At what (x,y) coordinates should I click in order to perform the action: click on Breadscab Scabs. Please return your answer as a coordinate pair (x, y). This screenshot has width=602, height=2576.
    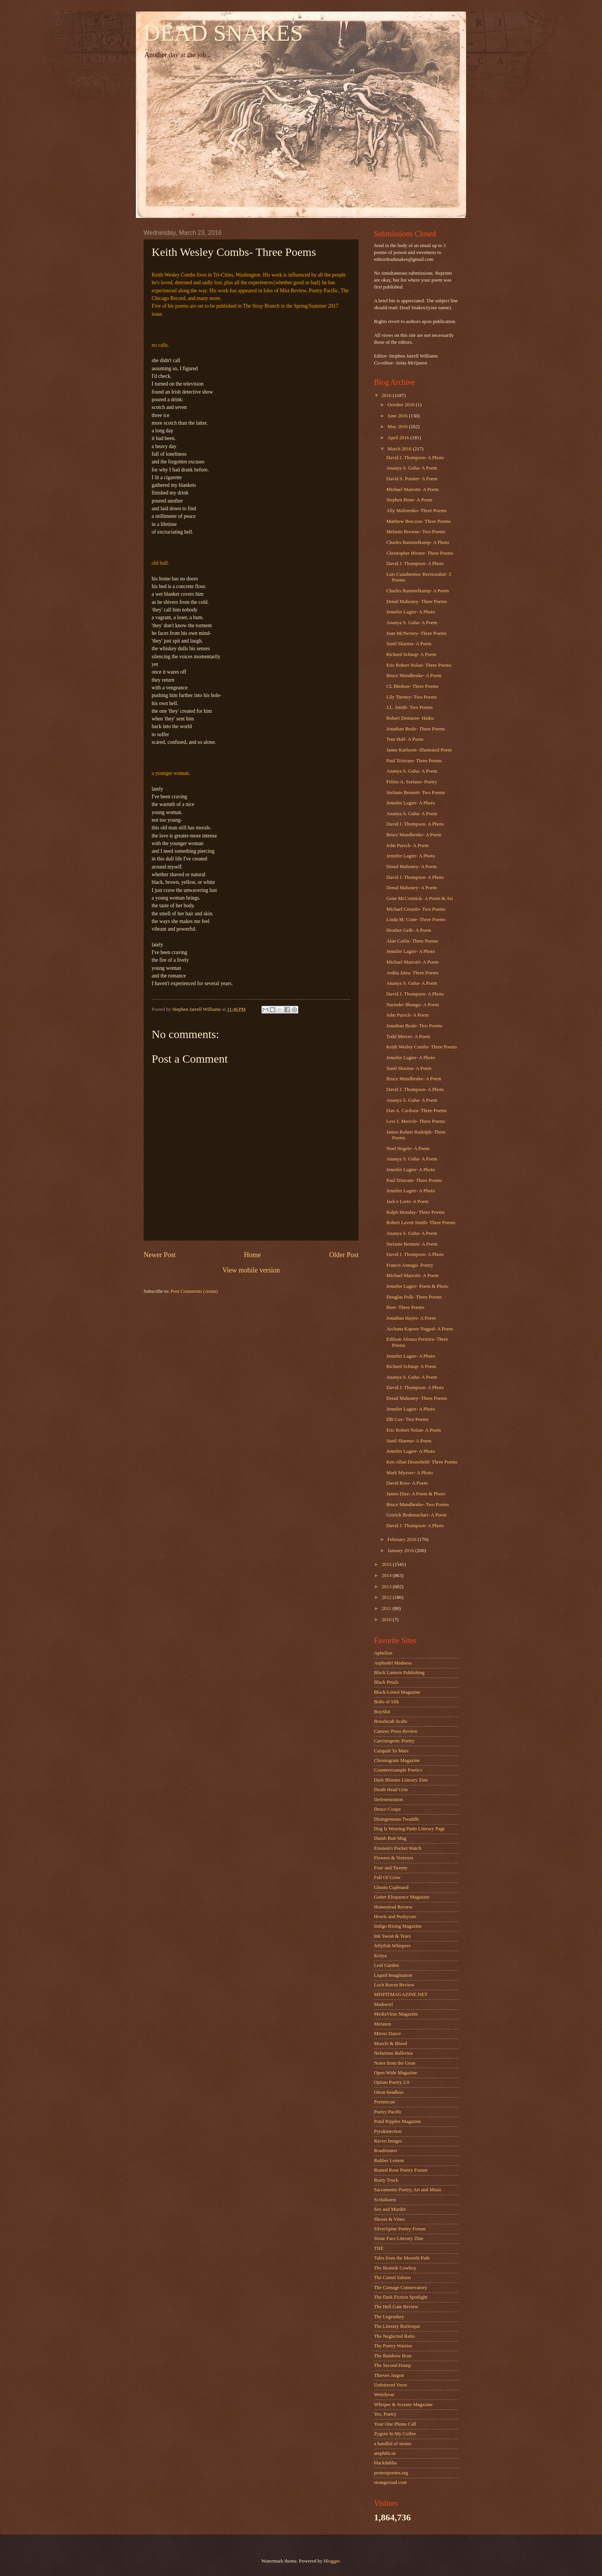
    Looking at the image, I should click on (390, 1721).